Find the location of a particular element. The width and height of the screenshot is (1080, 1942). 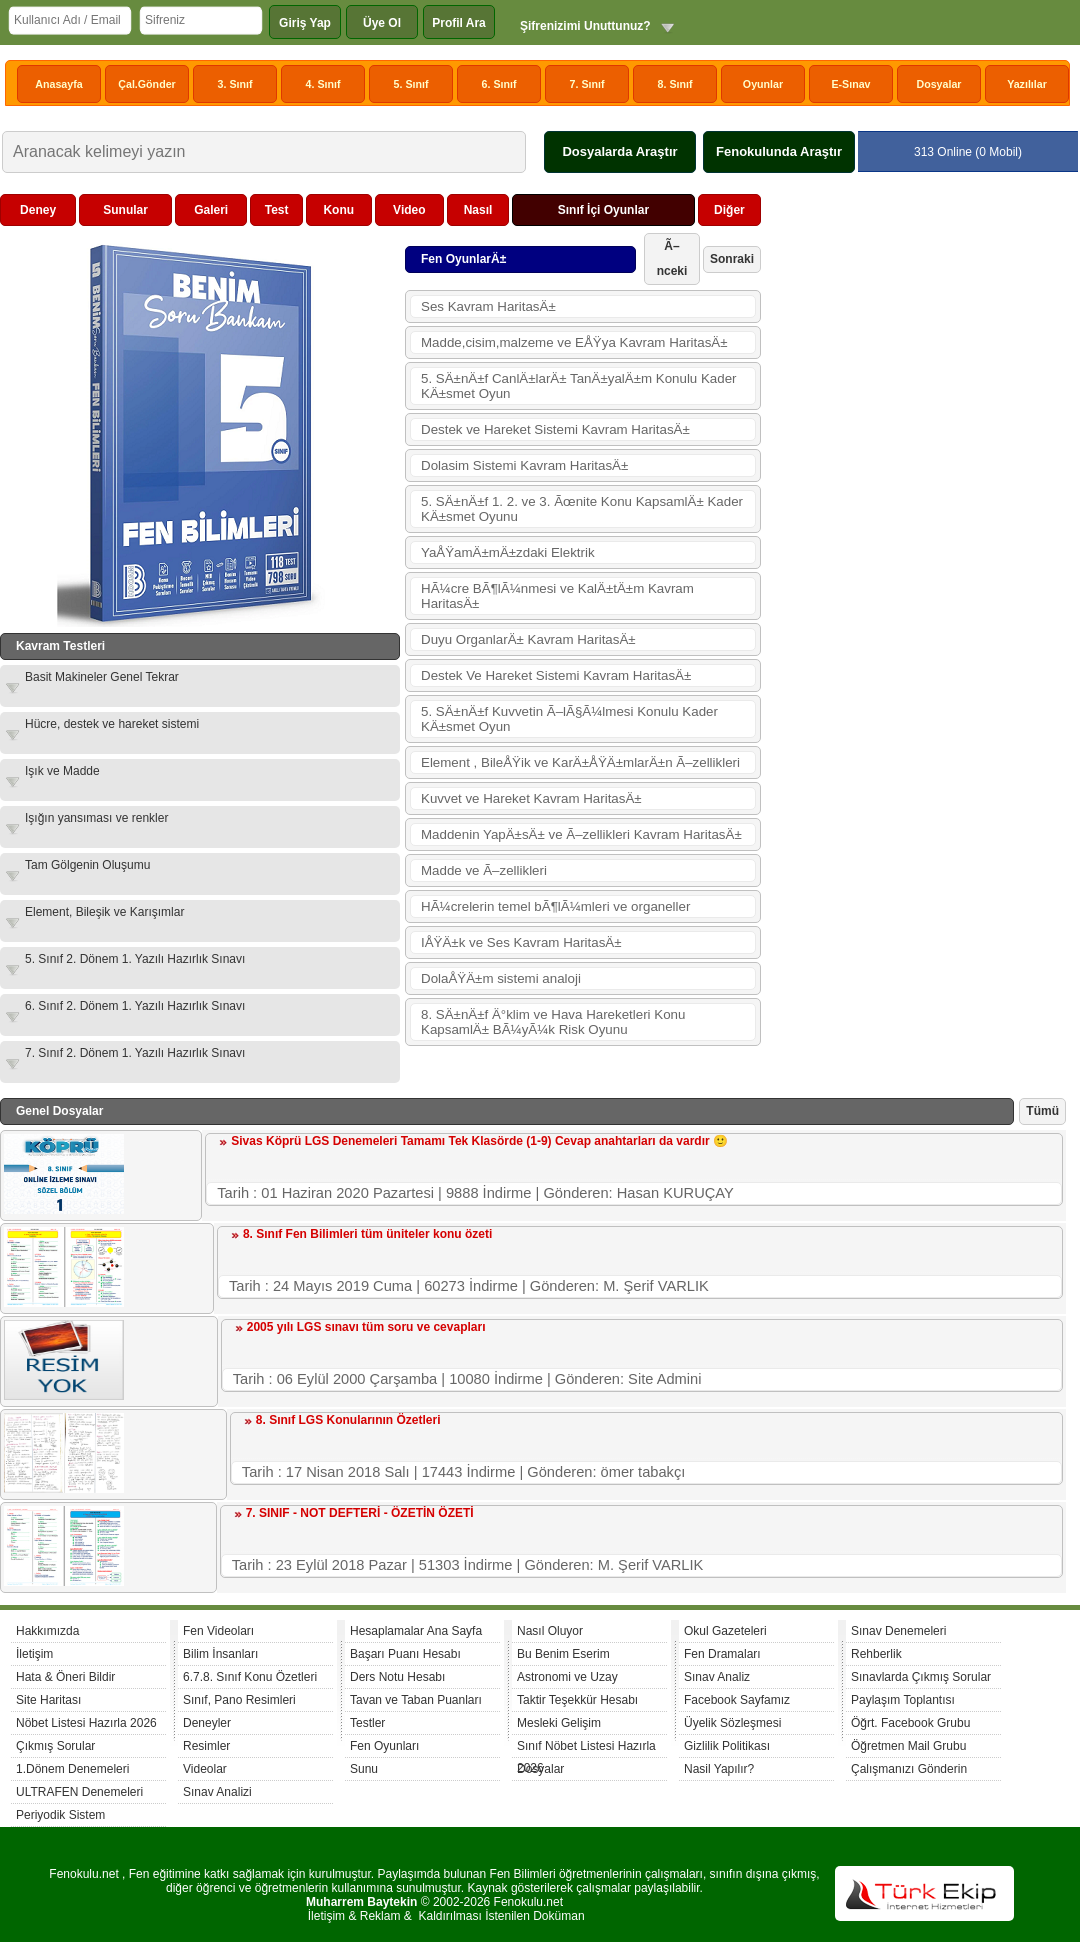

Deney is located at coordinates (38, 210).